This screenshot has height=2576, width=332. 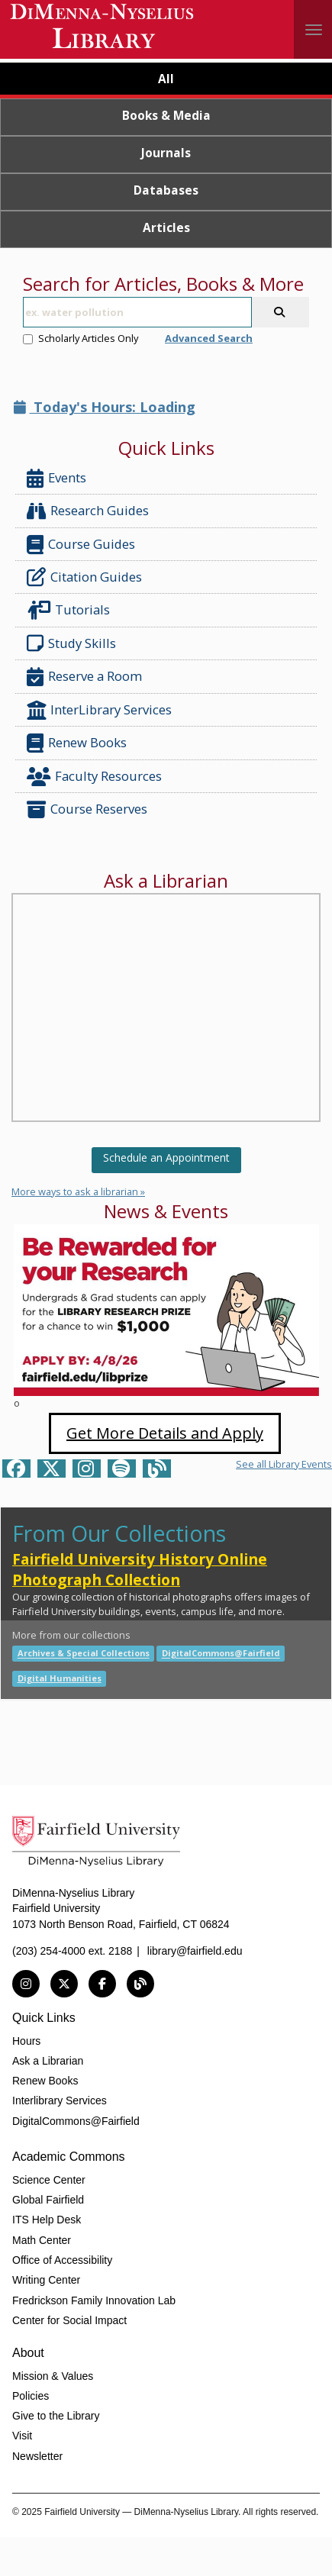 What do you see at coordinates (166, 190) in the screenshot?
I see `Databases` at bounding box center [166, 190].